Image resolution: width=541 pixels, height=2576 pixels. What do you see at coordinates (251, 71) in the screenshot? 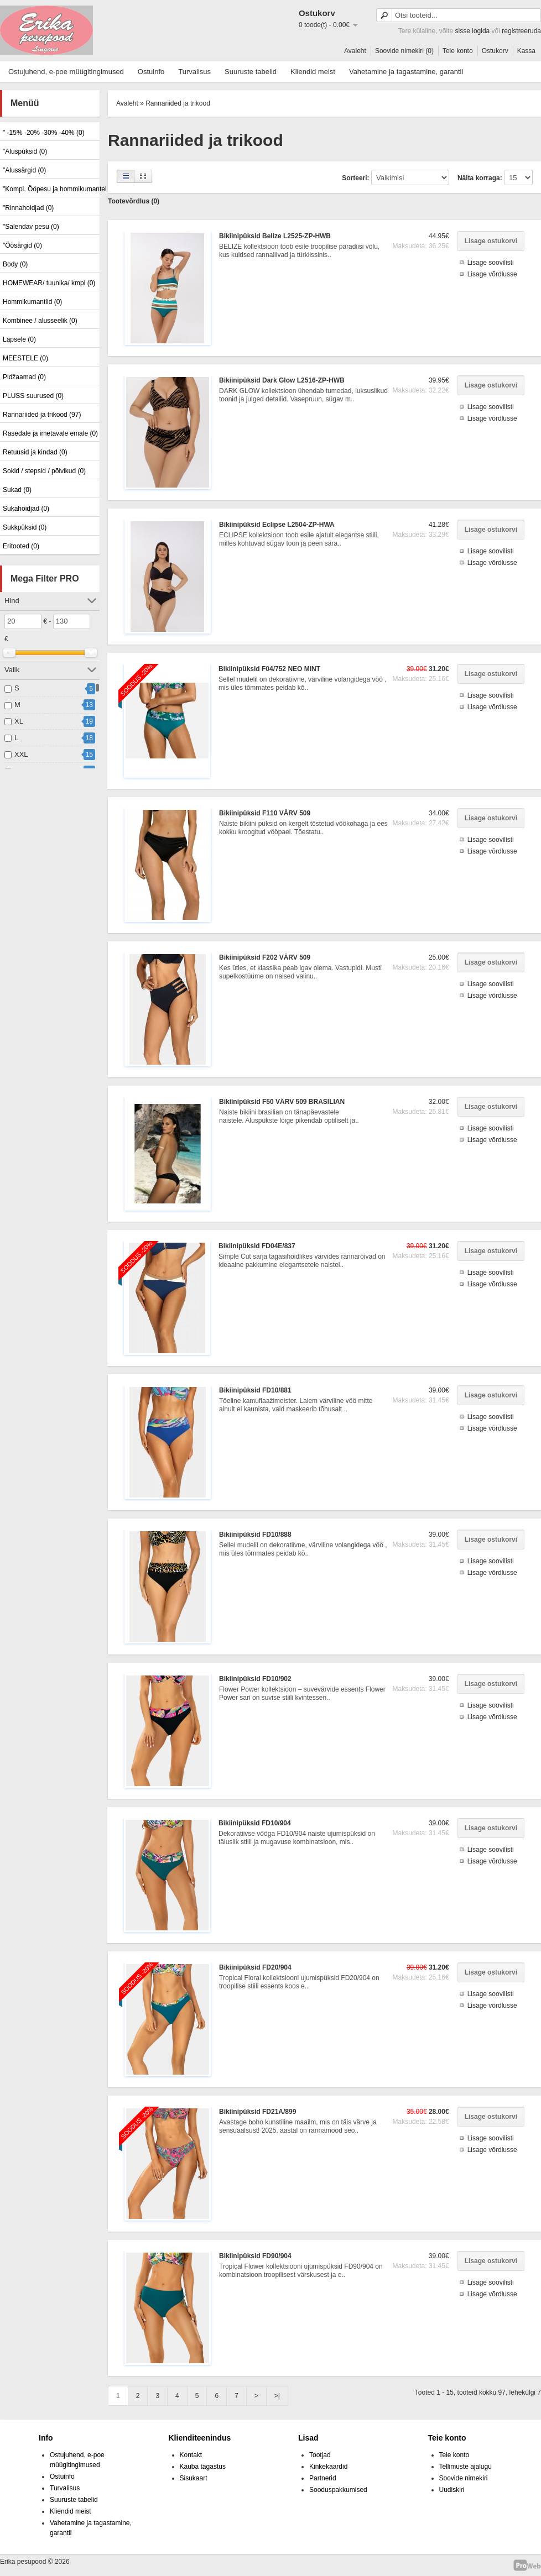
I see `Suuruste tabelid` at bounding box center [251, 71].